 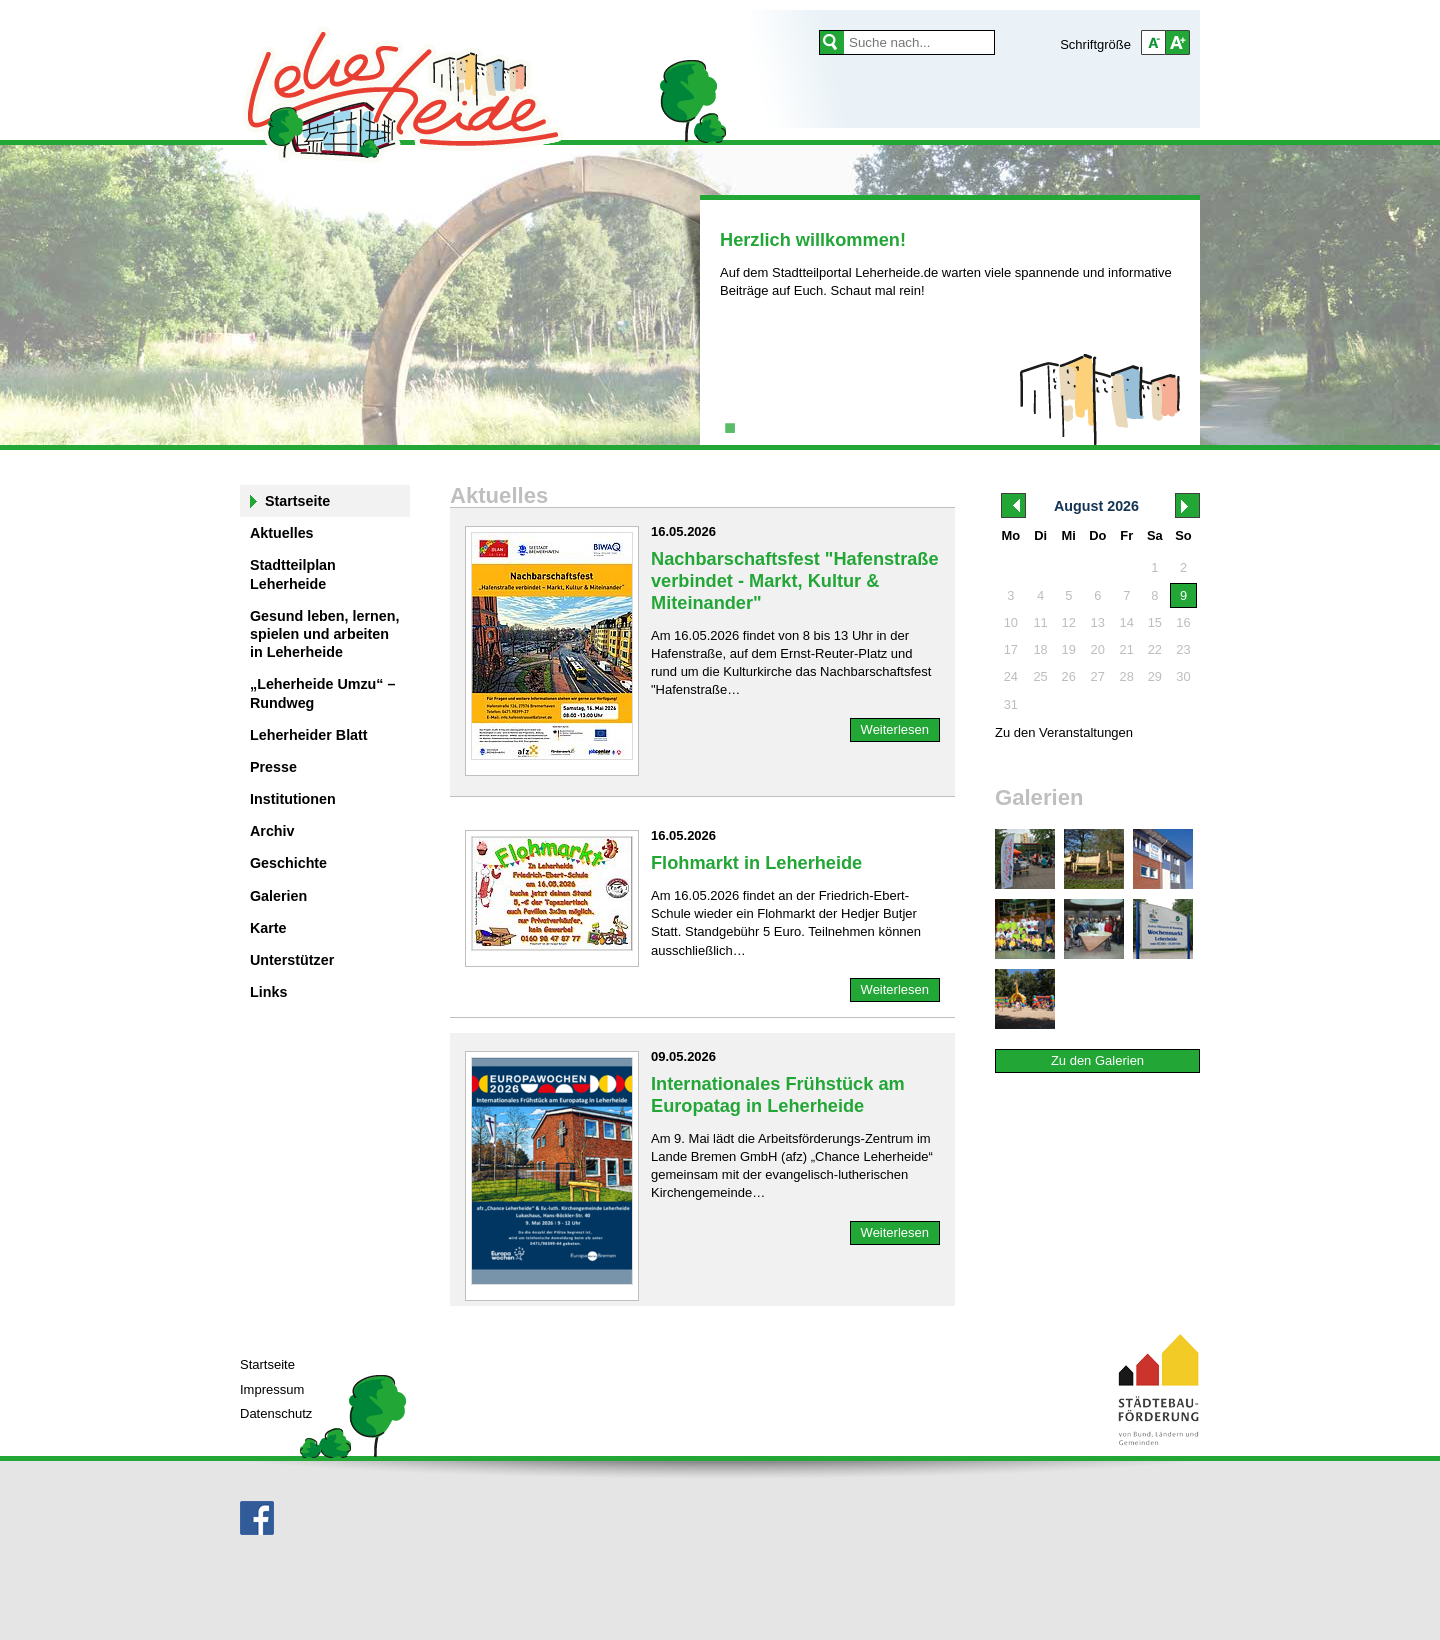 What do you see at coordinates (1098, 622) in the screenshot?
I see `13` at bounding box center [1098, 622].